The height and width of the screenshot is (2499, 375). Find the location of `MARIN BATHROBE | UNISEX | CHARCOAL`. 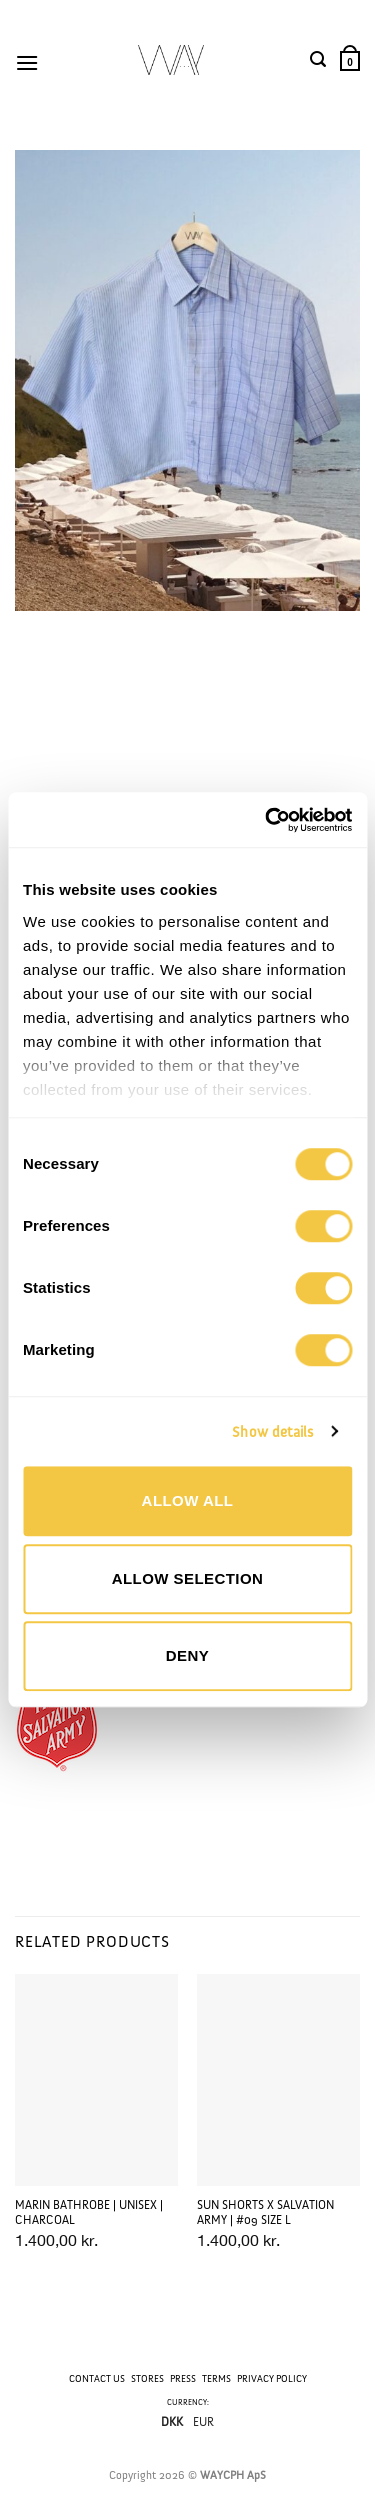

MARIN BATHROBE | UNISEX | CHARCOAL is located at coordinates (89, 2213).